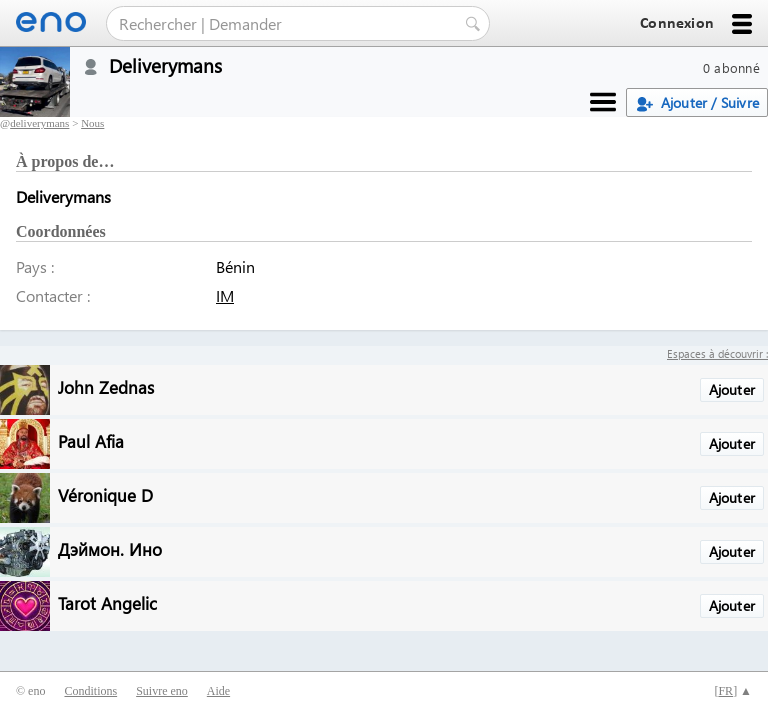 This screenshot has height=720, width=768. What do you see at coordinates (90, 691) in the screenshot?
I see `Conditions` at bounding box center [90, 691].